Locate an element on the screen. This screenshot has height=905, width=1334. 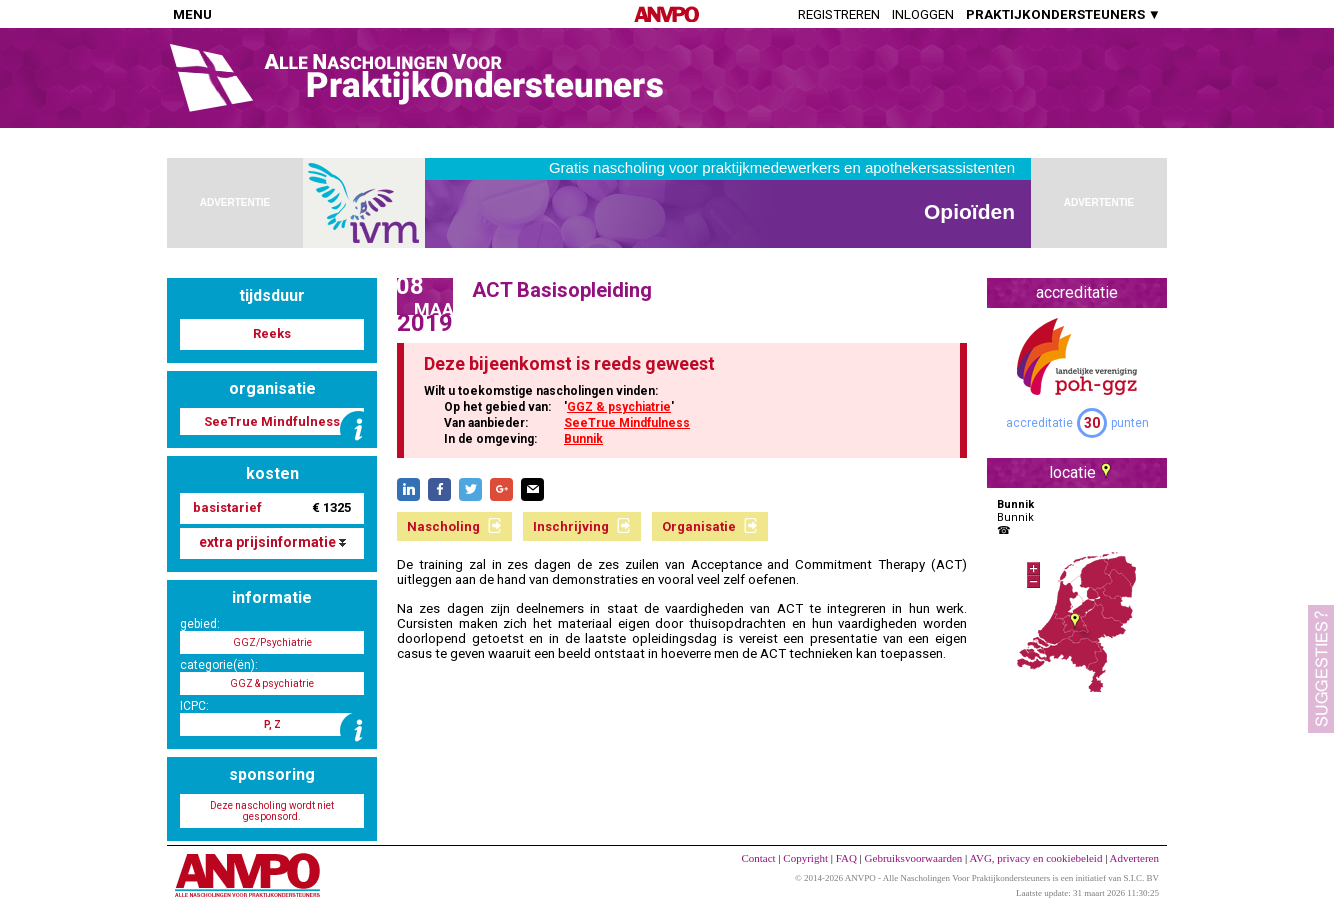
GGZ & psychiatrie is located at coordinates (619, 407).